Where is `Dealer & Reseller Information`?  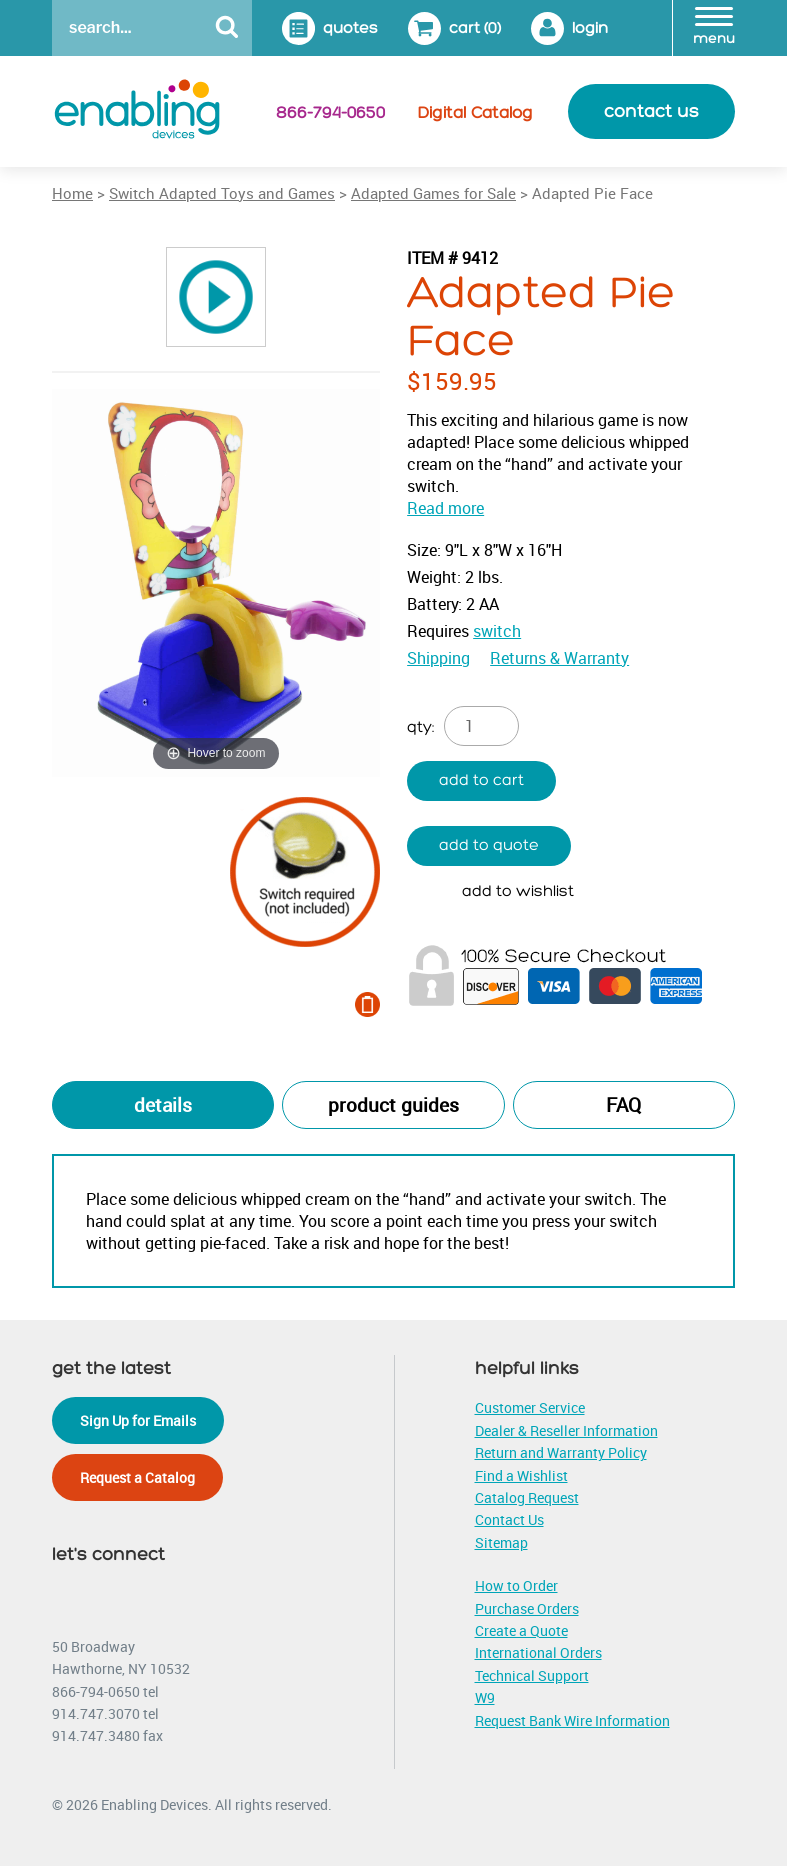
Dealer & Reseller Information is located at coordinates (566, 1430).